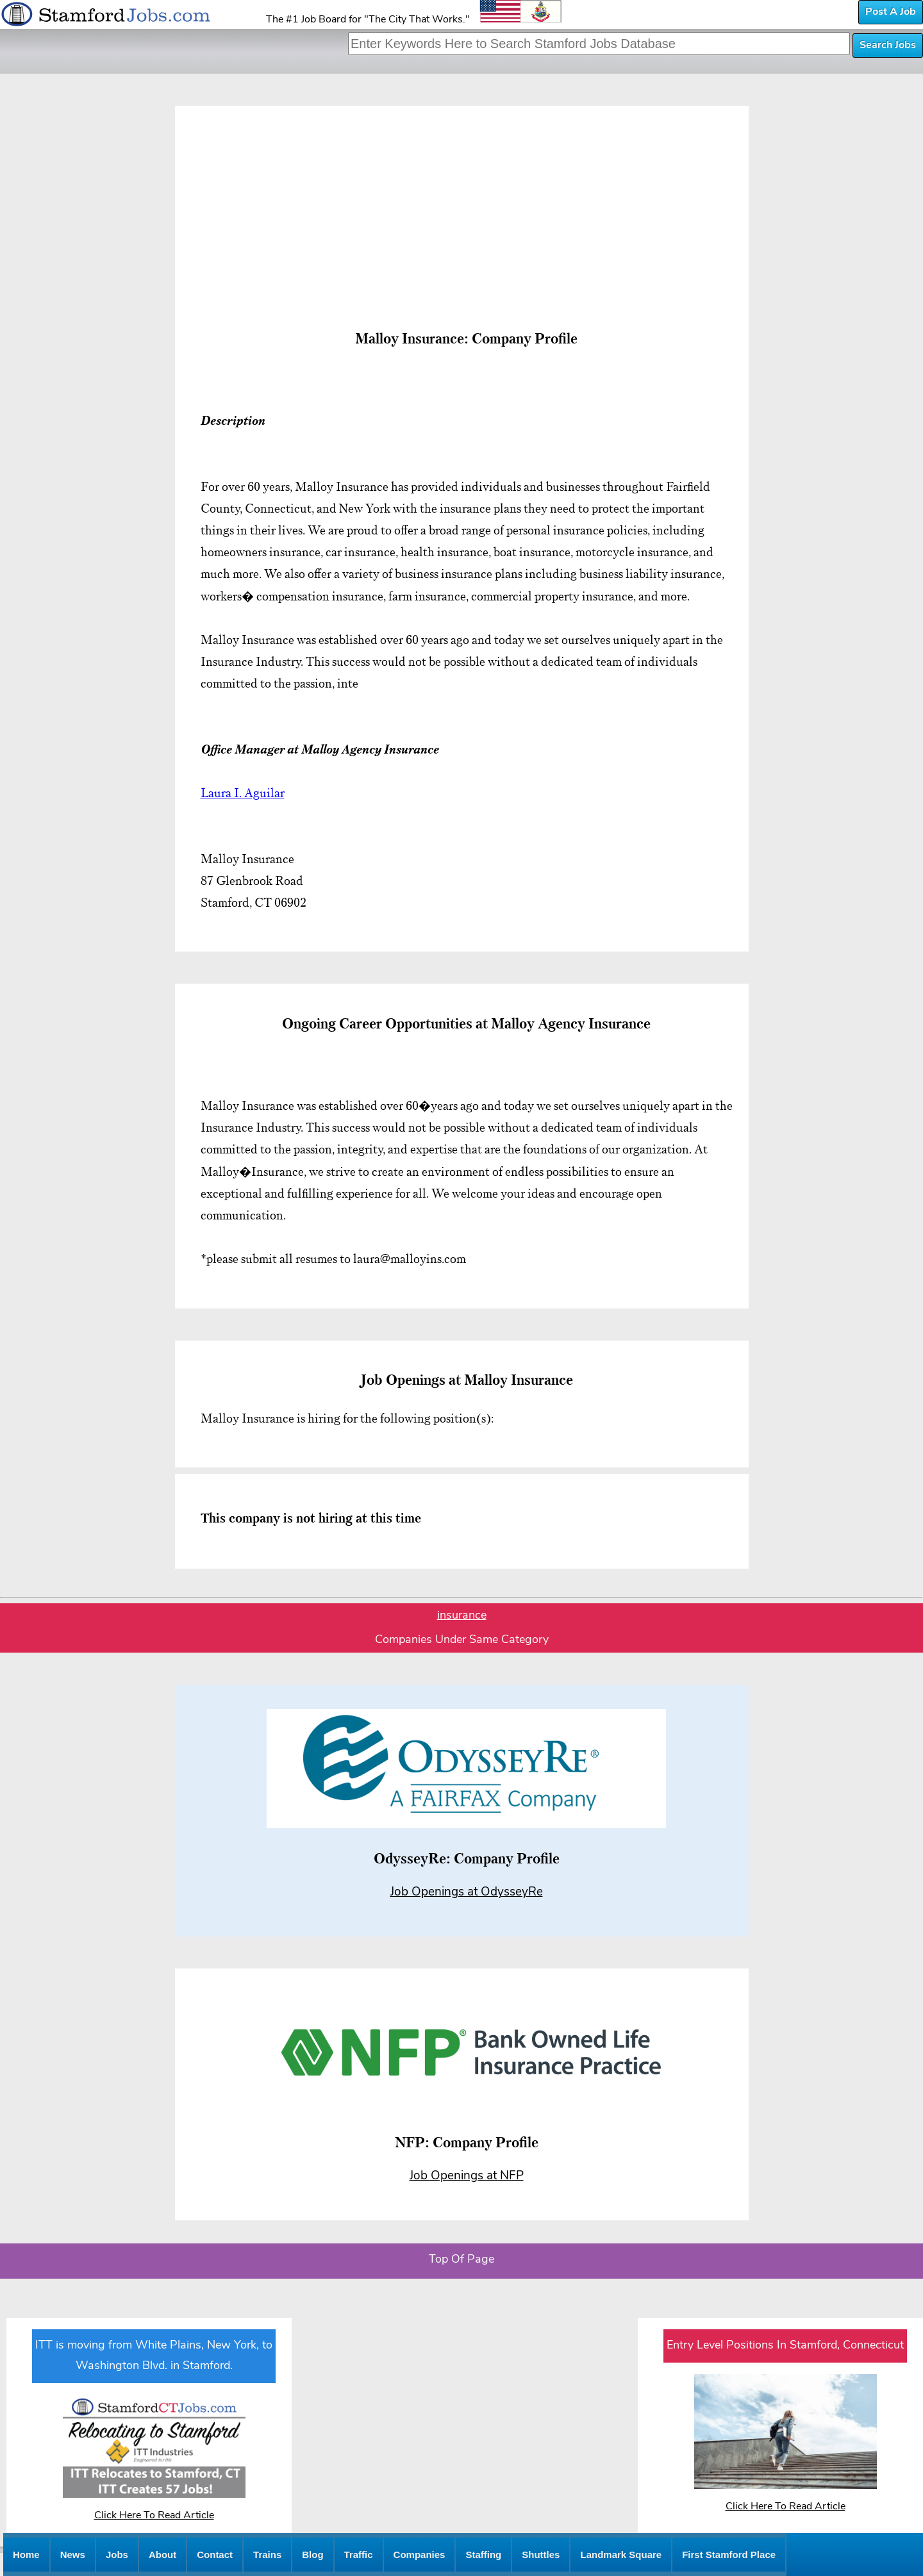  Describe the element at coordinates (215, 2554) in the screenshot. I see `Contact` at that location.